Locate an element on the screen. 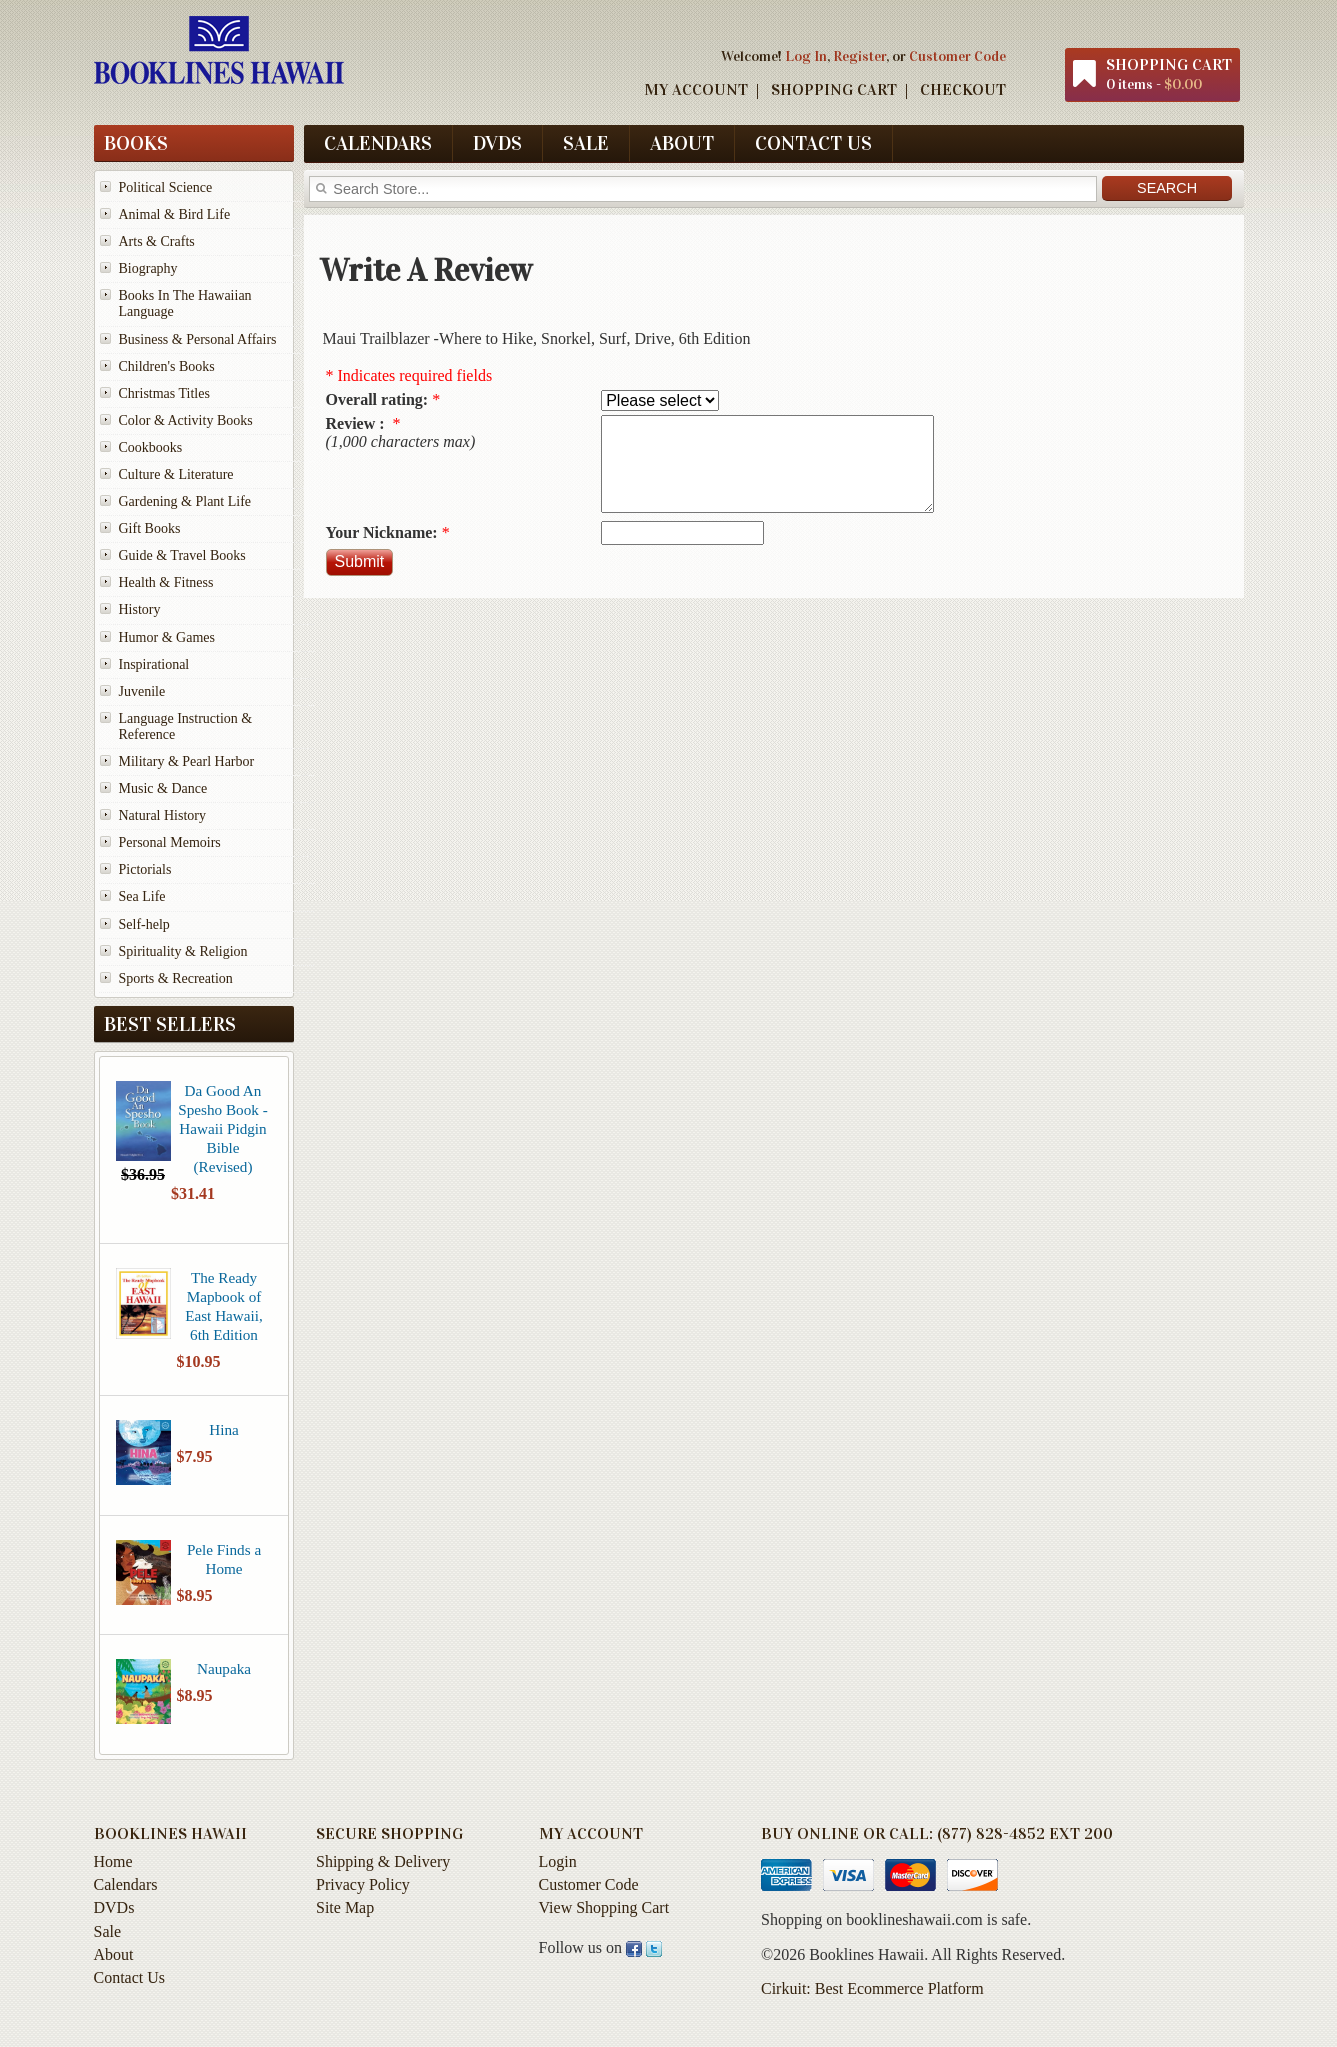 The image size is (1337, 2047). Customer Code is located at coordinates (957, 56).